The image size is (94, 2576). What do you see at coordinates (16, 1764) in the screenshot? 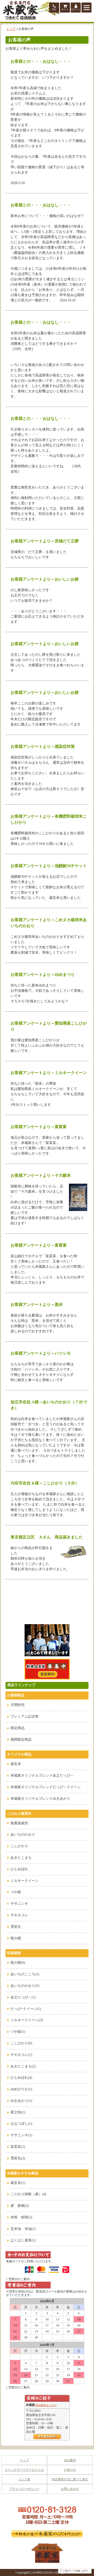
I see `蔵玄米` at bounding box center [16, 1764].